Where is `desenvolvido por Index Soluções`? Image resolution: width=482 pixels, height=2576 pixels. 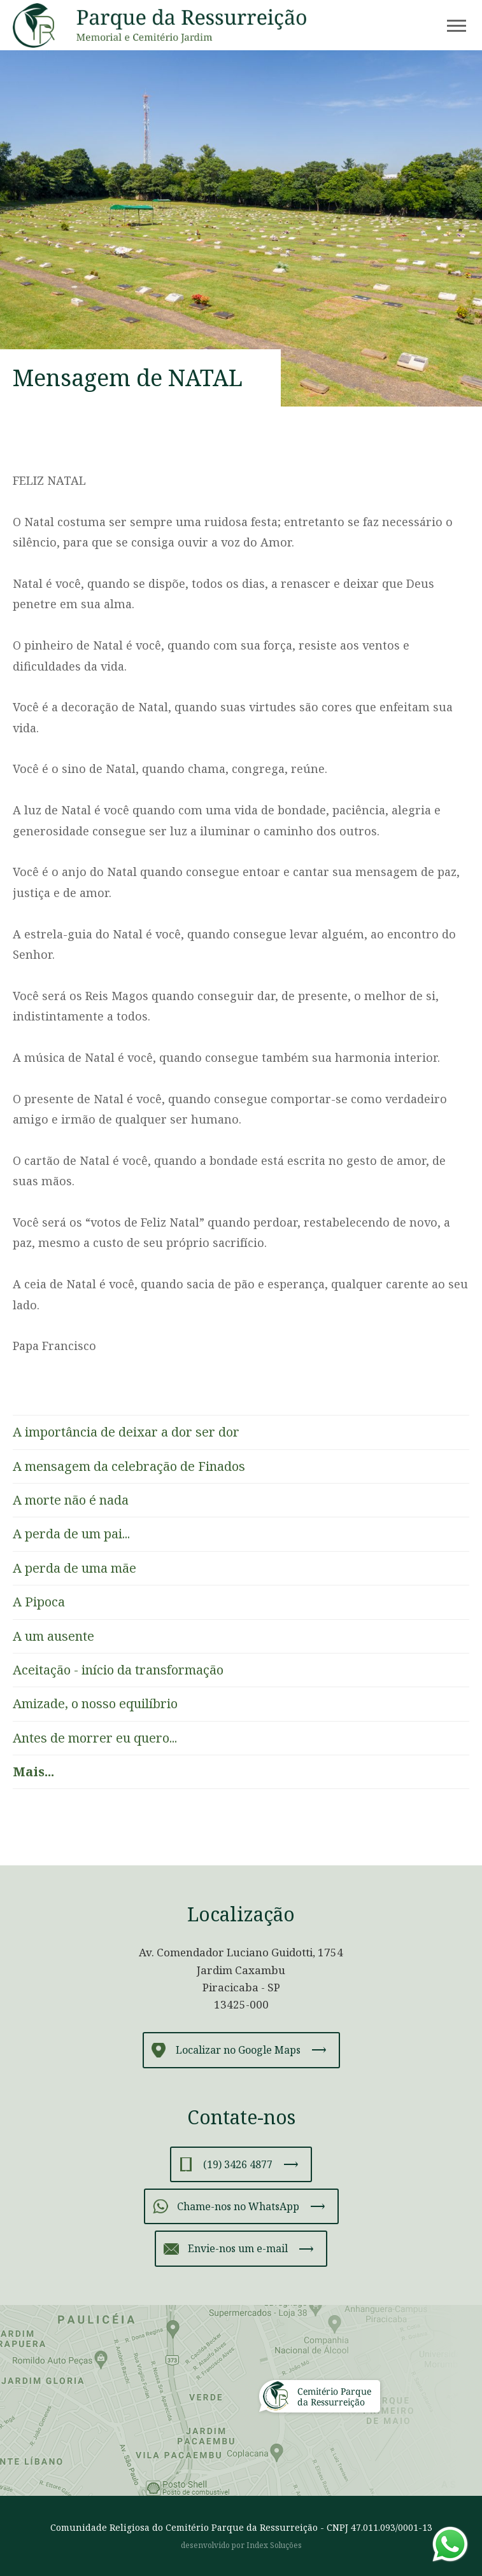
desenvolvido por Index Soluções is located at coordinates (241, 2545).